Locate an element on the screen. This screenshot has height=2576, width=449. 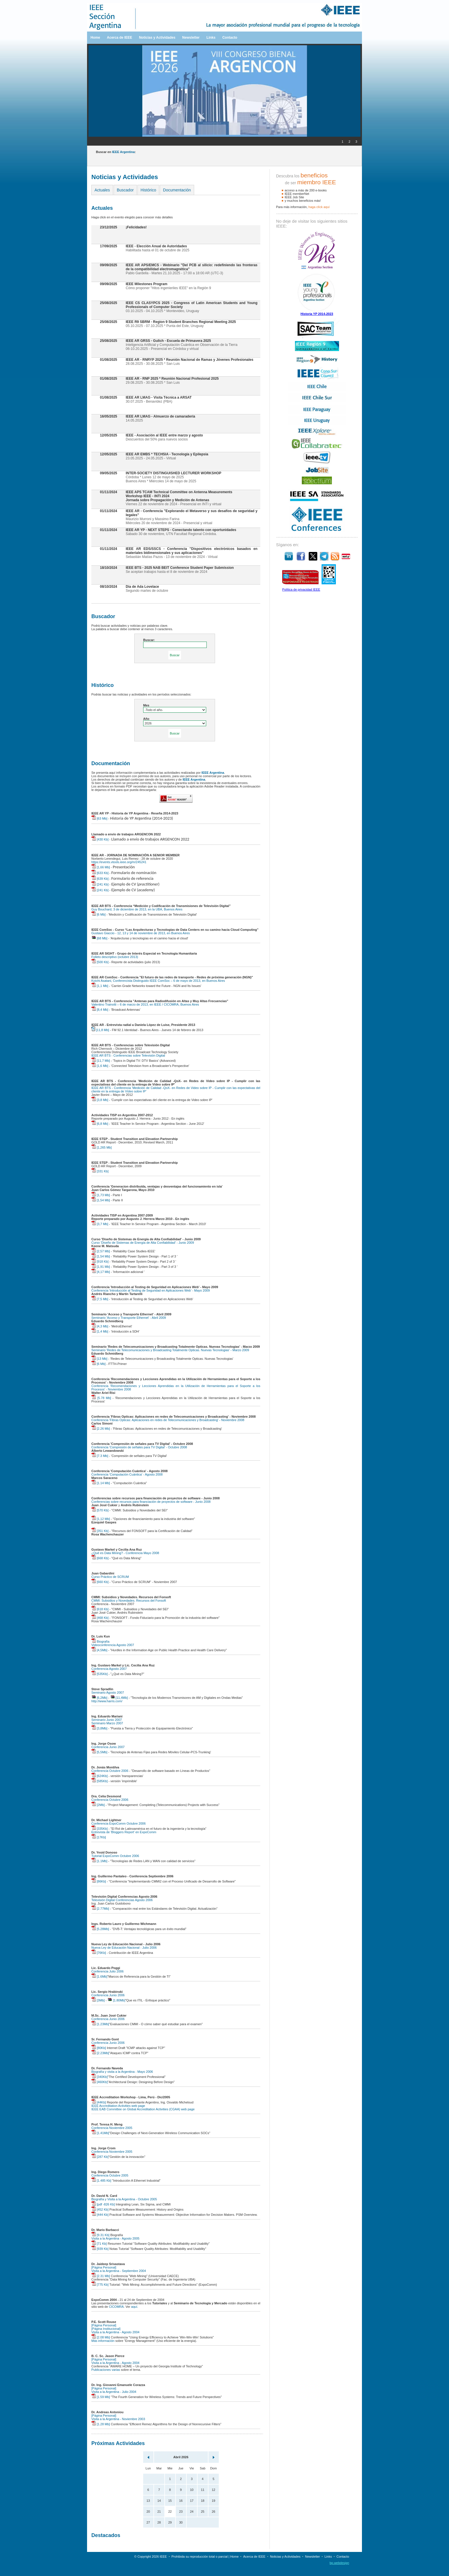
Biografía y Visita a la Argentina - Octubre 2005 is located at coordinates (124, 2199).